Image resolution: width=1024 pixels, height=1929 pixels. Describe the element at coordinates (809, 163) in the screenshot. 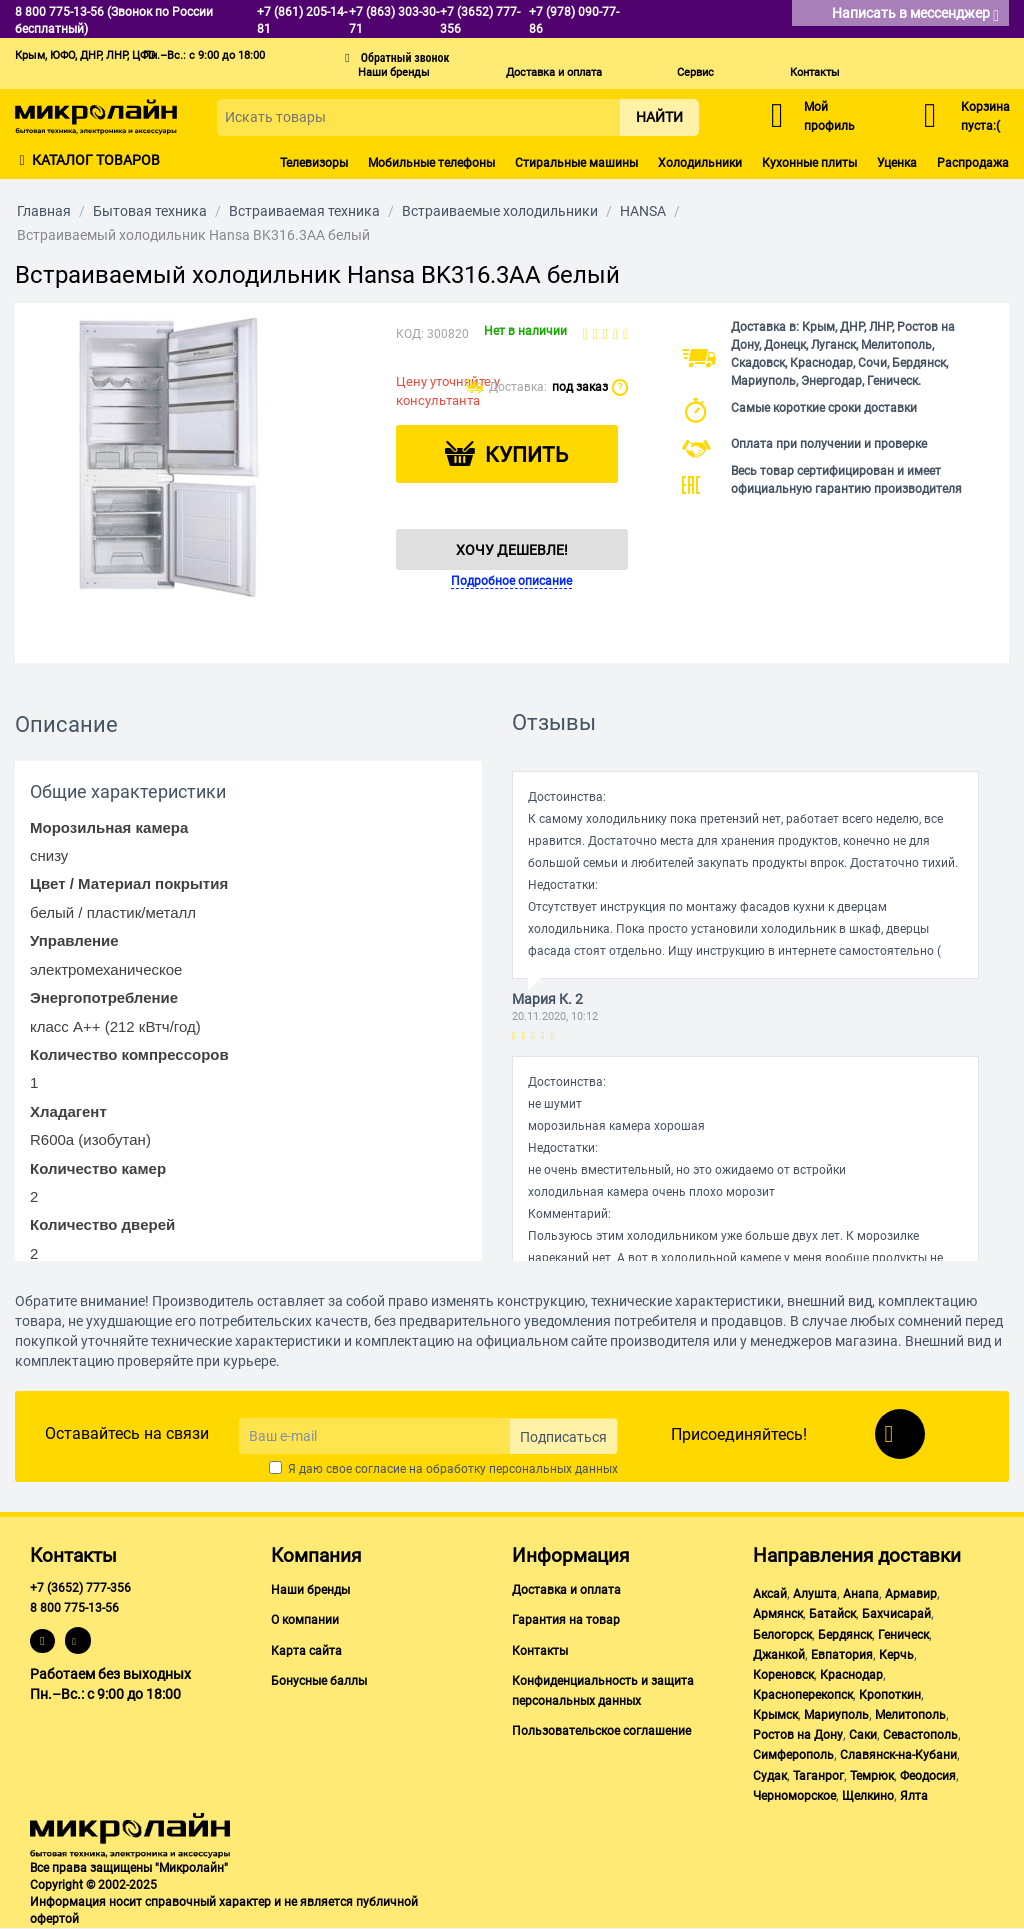

I see `Кухонные плиты` at that location.